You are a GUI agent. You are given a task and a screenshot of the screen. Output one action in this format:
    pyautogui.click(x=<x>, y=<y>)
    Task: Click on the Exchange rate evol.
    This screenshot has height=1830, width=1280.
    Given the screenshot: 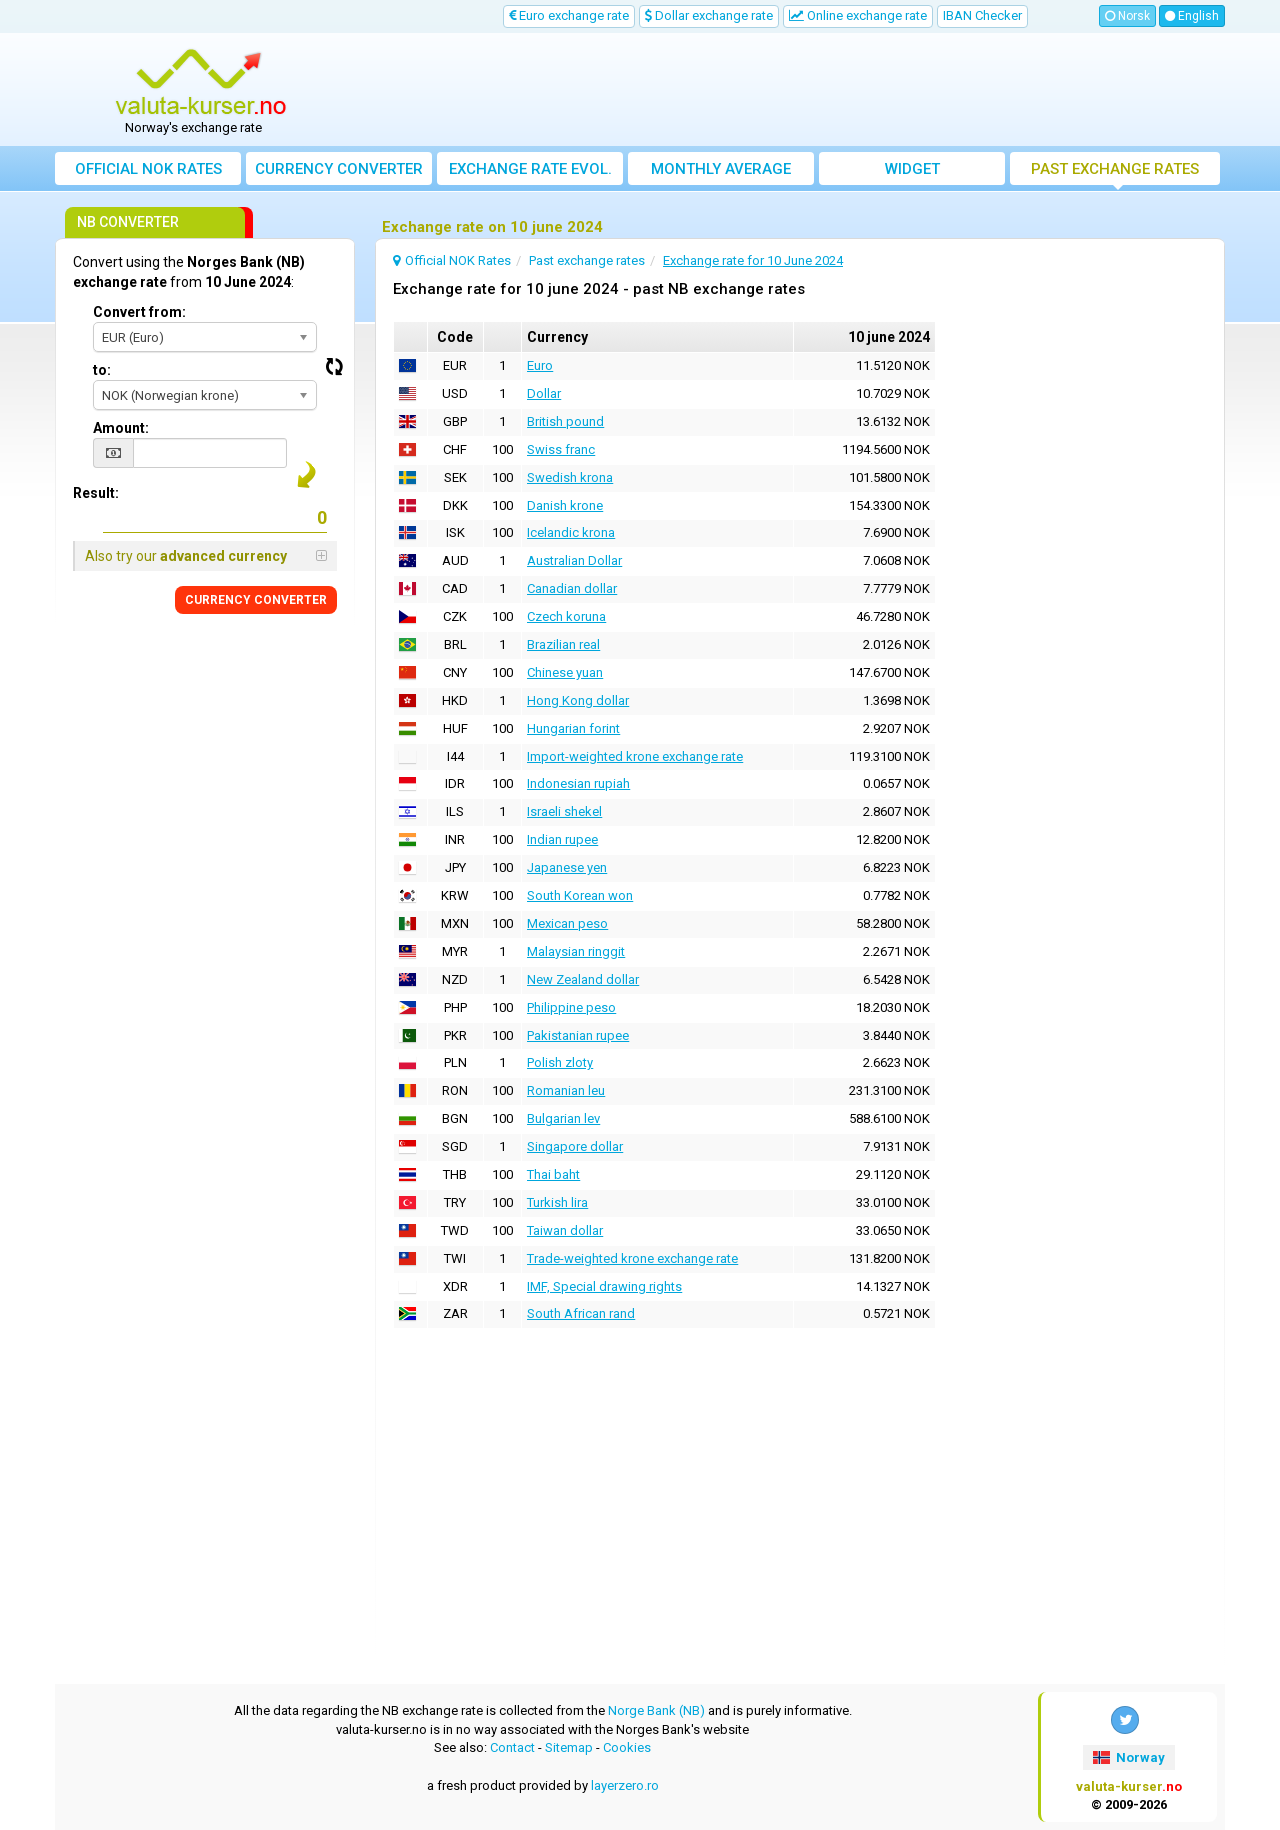 What is the action you would take?
    pyautogui.click(x=530, y=169)
    